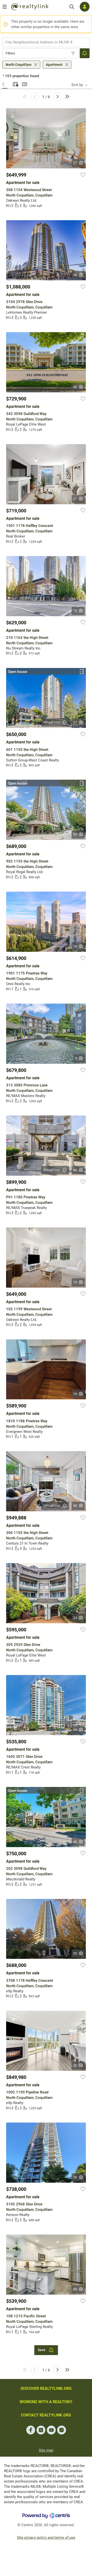 The height and width of the screenshot is (2576, 92). Describe the element at coordinates (78, 2065) in the screenshot. I see `26` at that location.